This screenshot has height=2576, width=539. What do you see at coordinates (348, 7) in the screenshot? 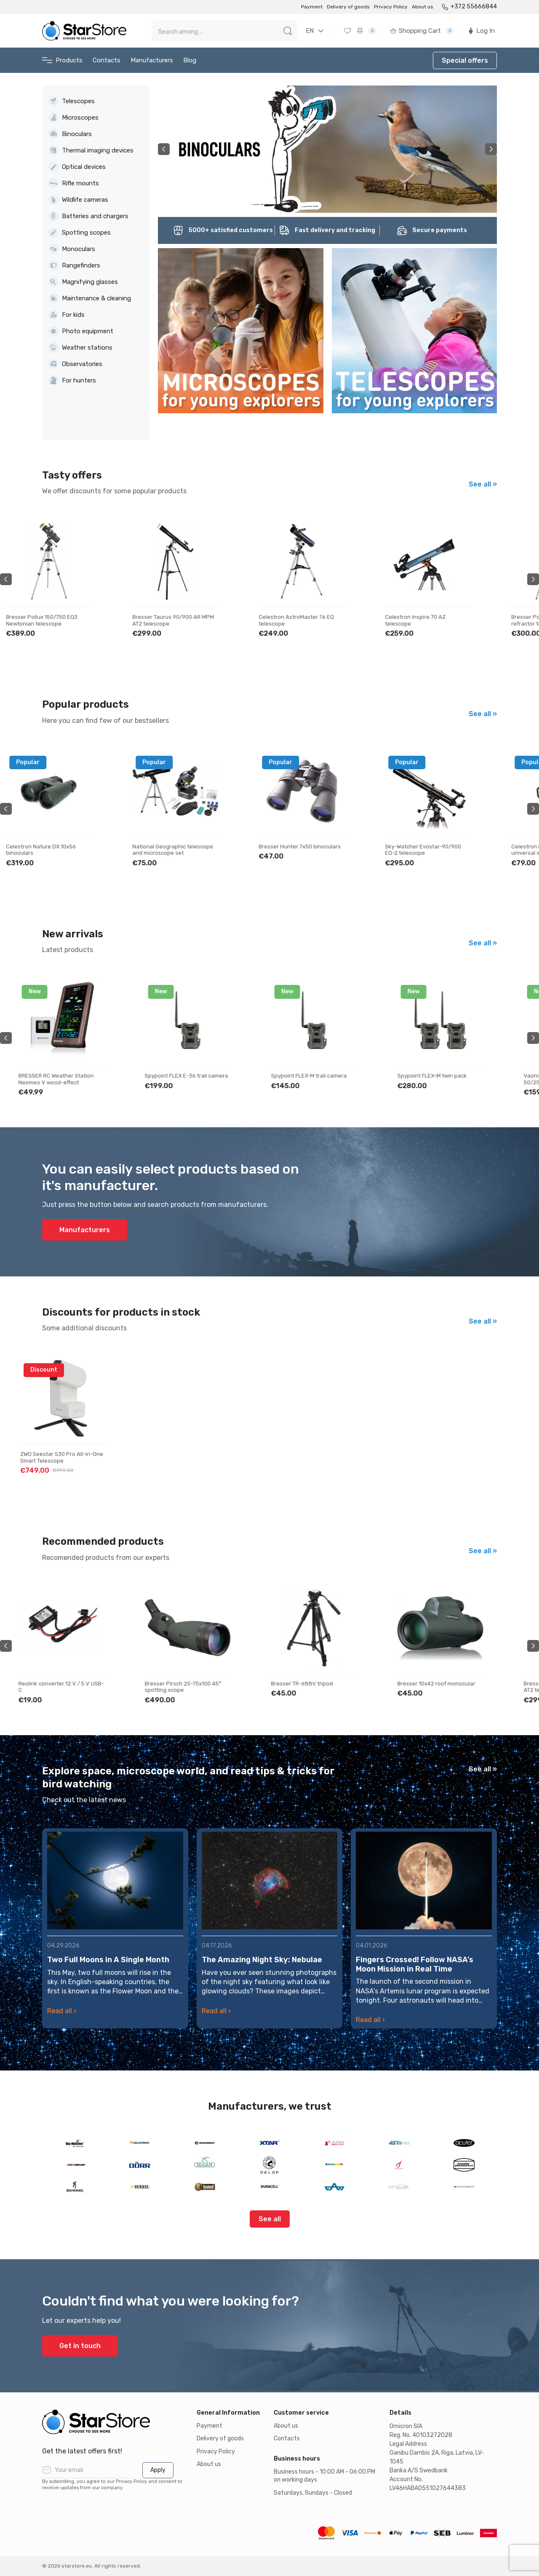
I see `Delivery of goods` at bounding box center [348, 7].